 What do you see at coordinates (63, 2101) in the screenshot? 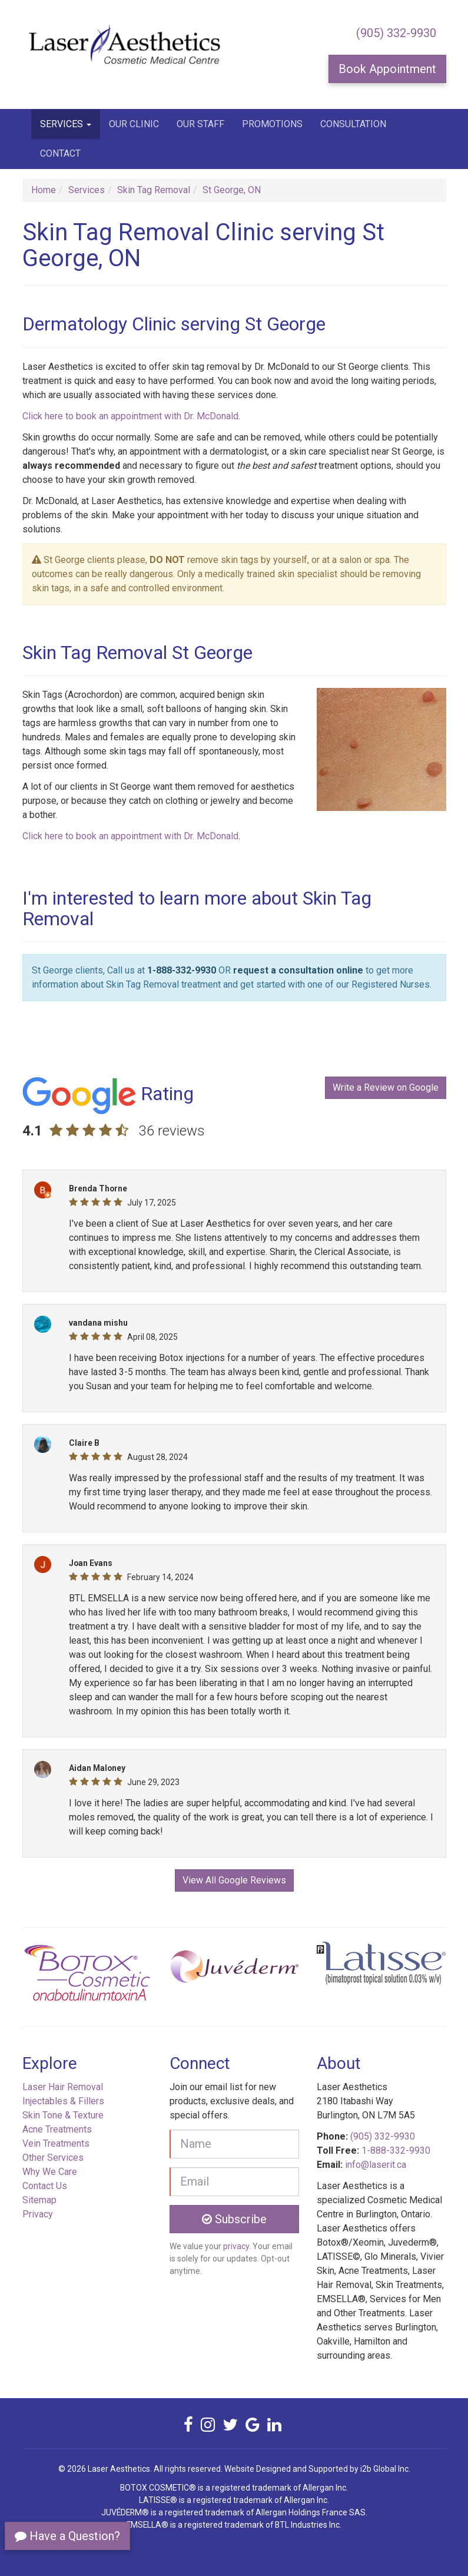
I see `Injectables & Fillers` at bounding box center [63, 2101].